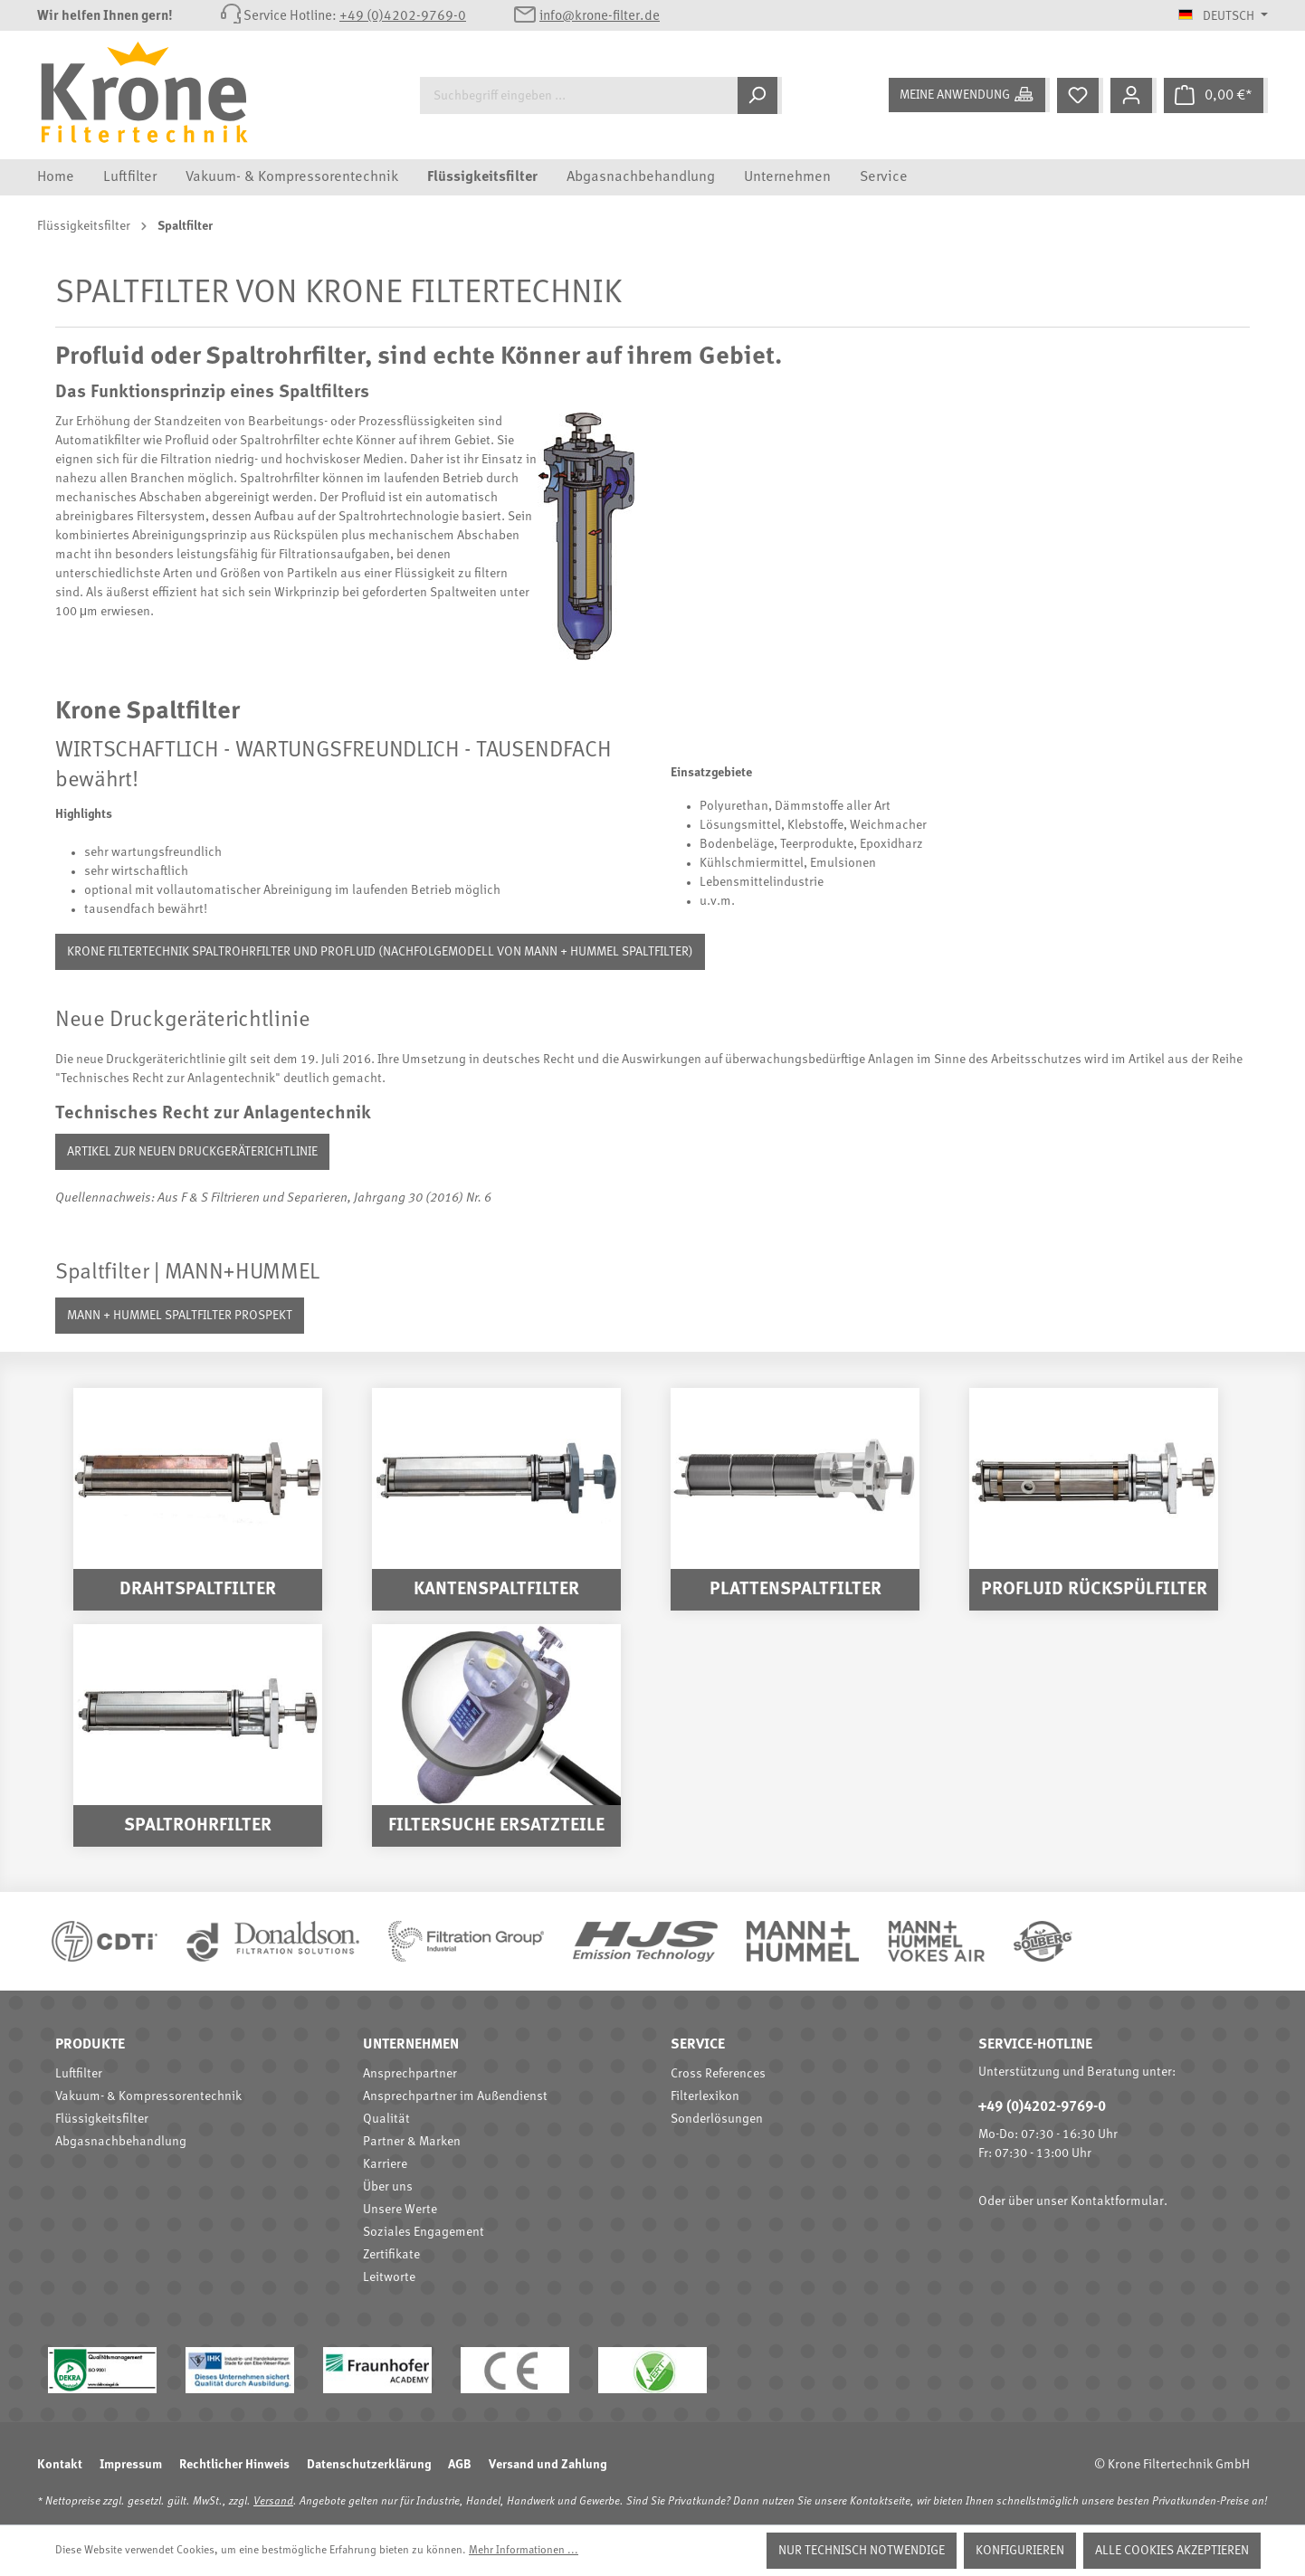 The height and width of the screenshot is (2576, 1305). Describe the element at coordinates (1172, 2550) in the screenshot. I see `Alle Cookies akzeptieren` at that location.